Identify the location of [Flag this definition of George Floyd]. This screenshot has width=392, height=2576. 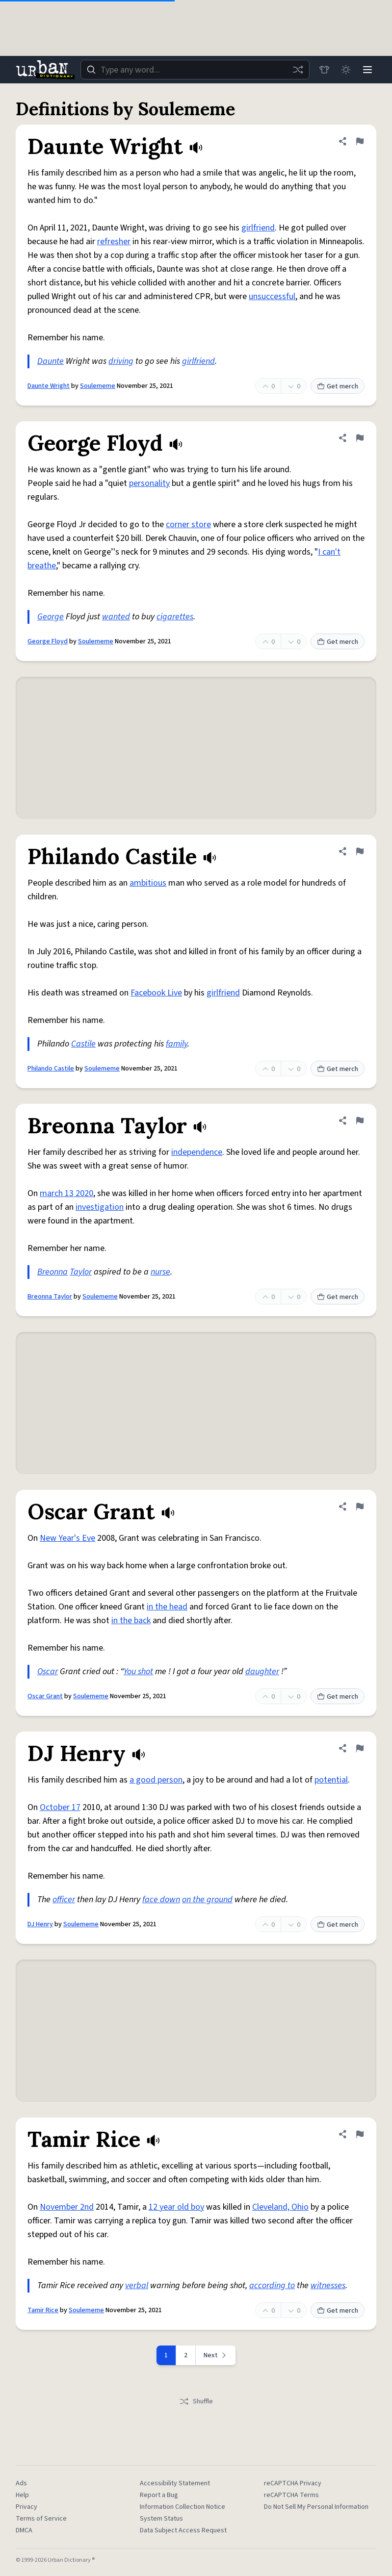
(359, 438).